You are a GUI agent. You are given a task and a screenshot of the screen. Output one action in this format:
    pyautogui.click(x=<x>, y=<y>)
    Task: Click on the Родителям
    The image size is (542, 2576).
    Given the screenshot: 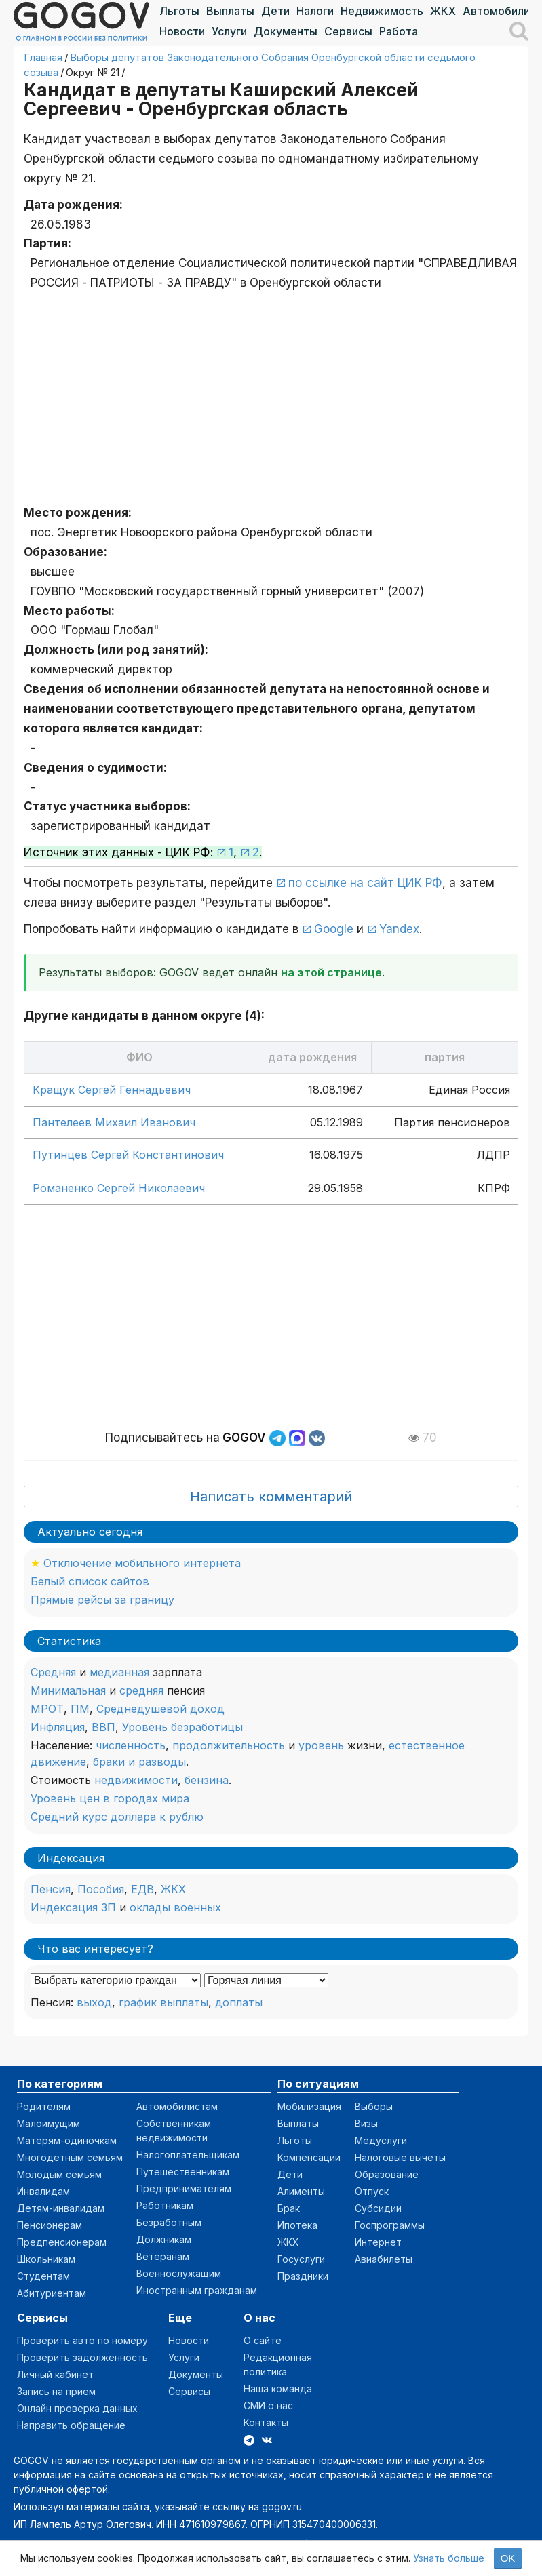 What is the action you would take?
    pyautogui.click(x=44, y=2106)
    